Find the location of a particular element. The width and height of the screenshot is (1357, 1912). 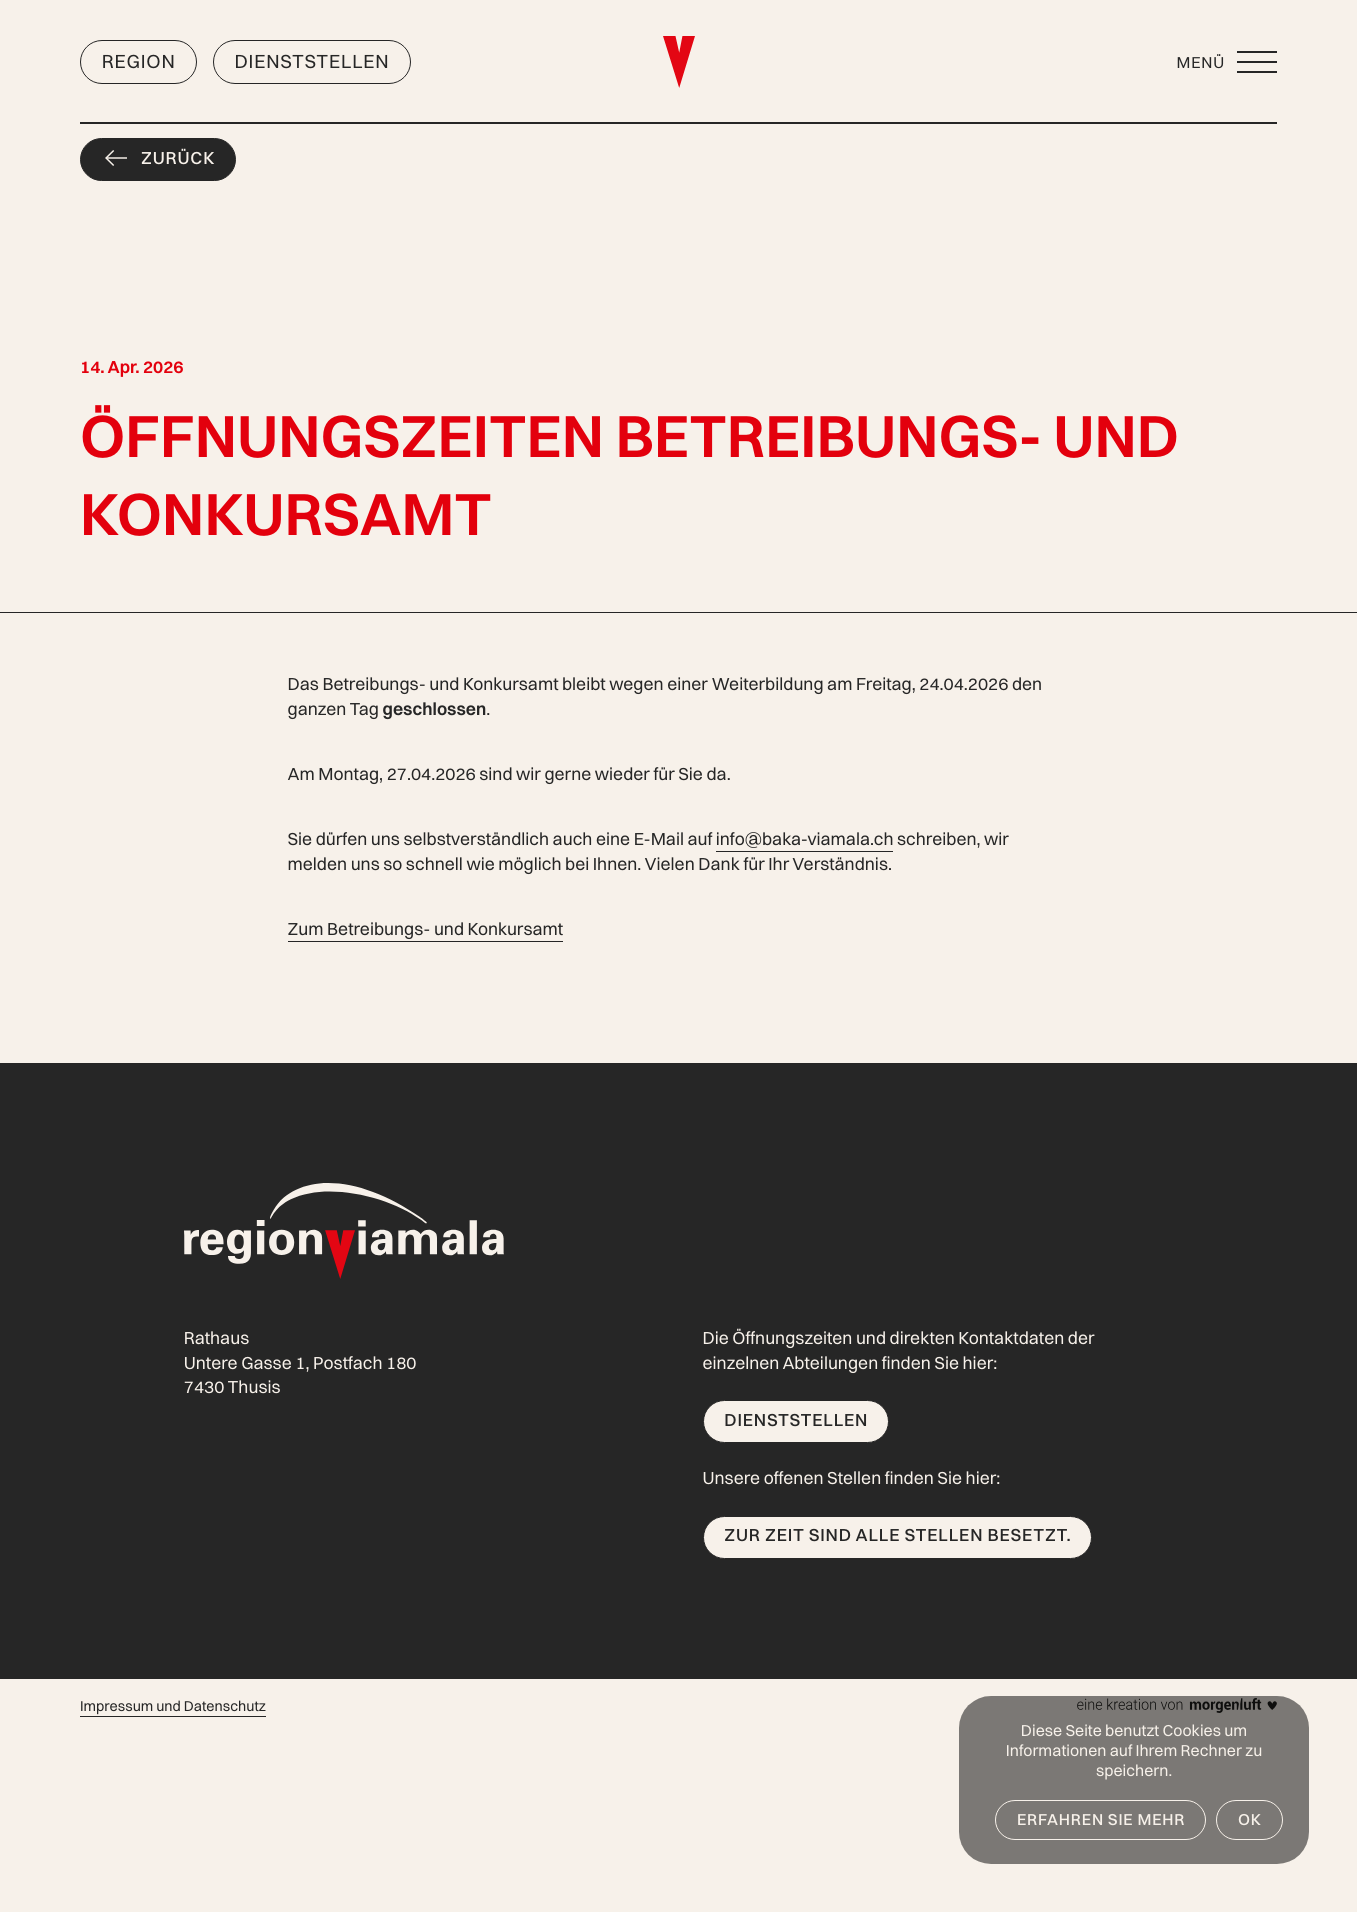

Zurück is located at coordinates (178, 158).